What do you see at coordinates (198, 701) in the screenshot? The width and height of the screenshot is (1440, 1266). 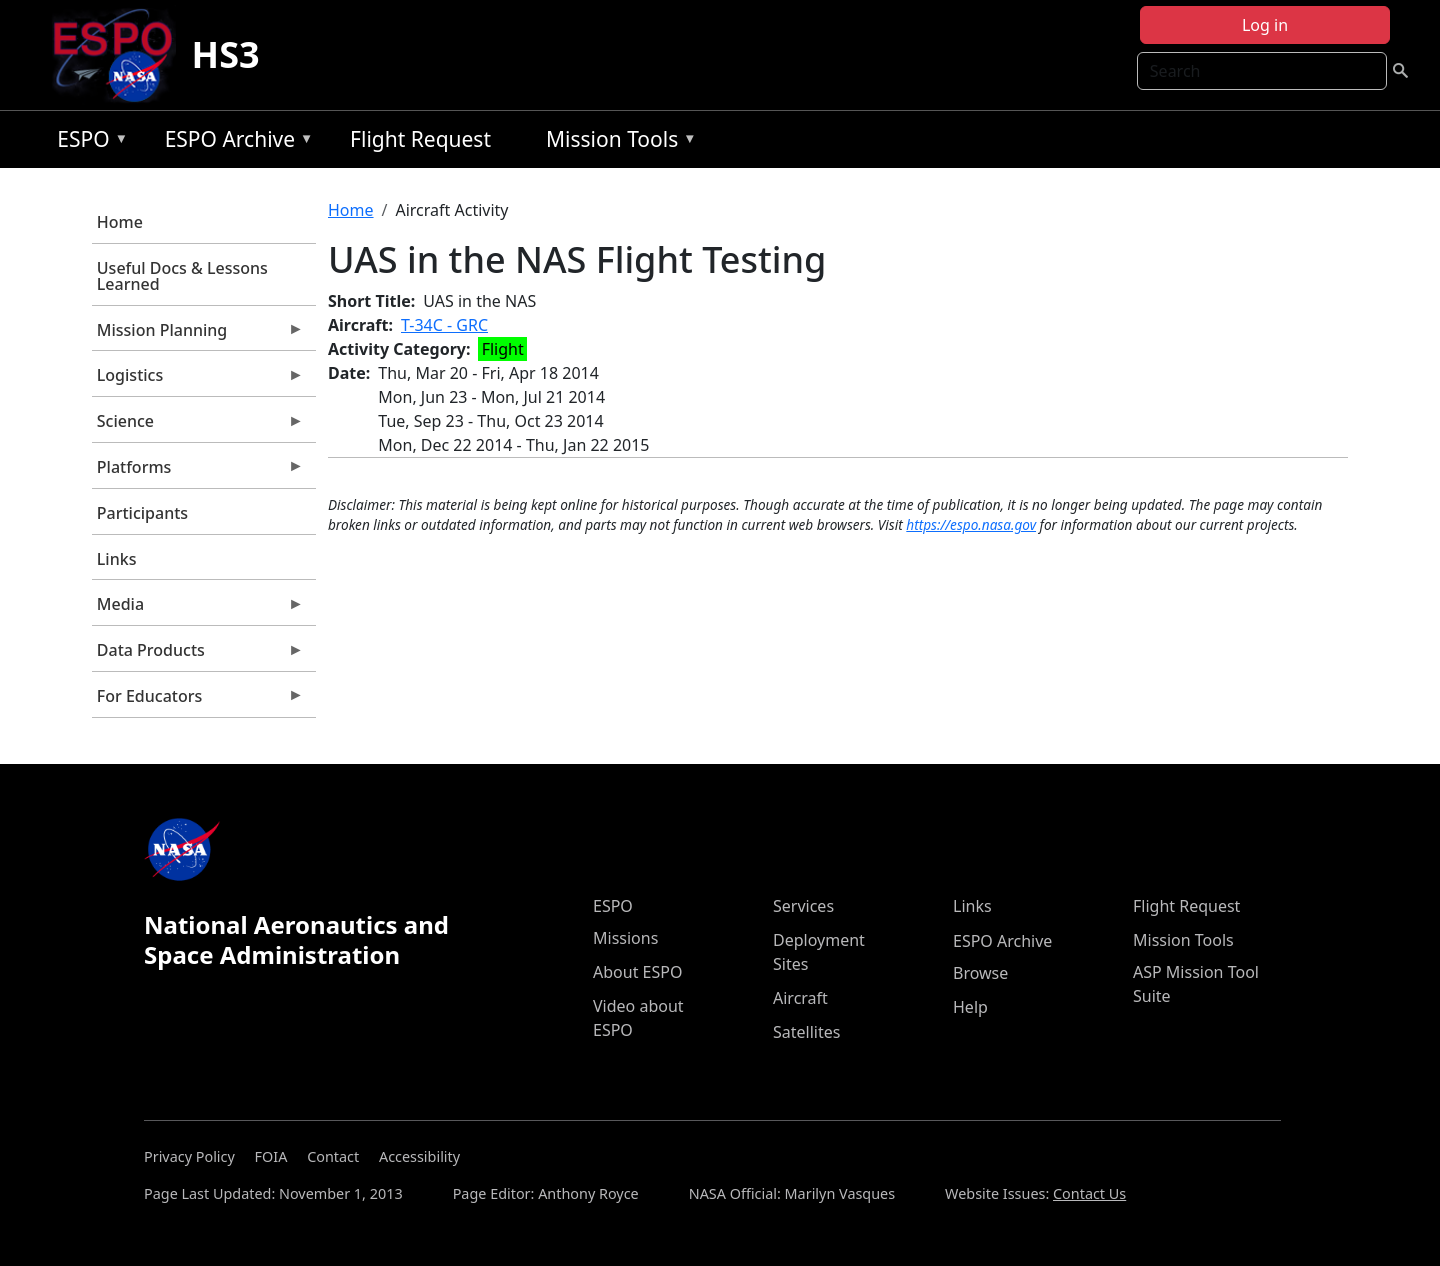 I see `For Educators` at bounding box center [198, 701].